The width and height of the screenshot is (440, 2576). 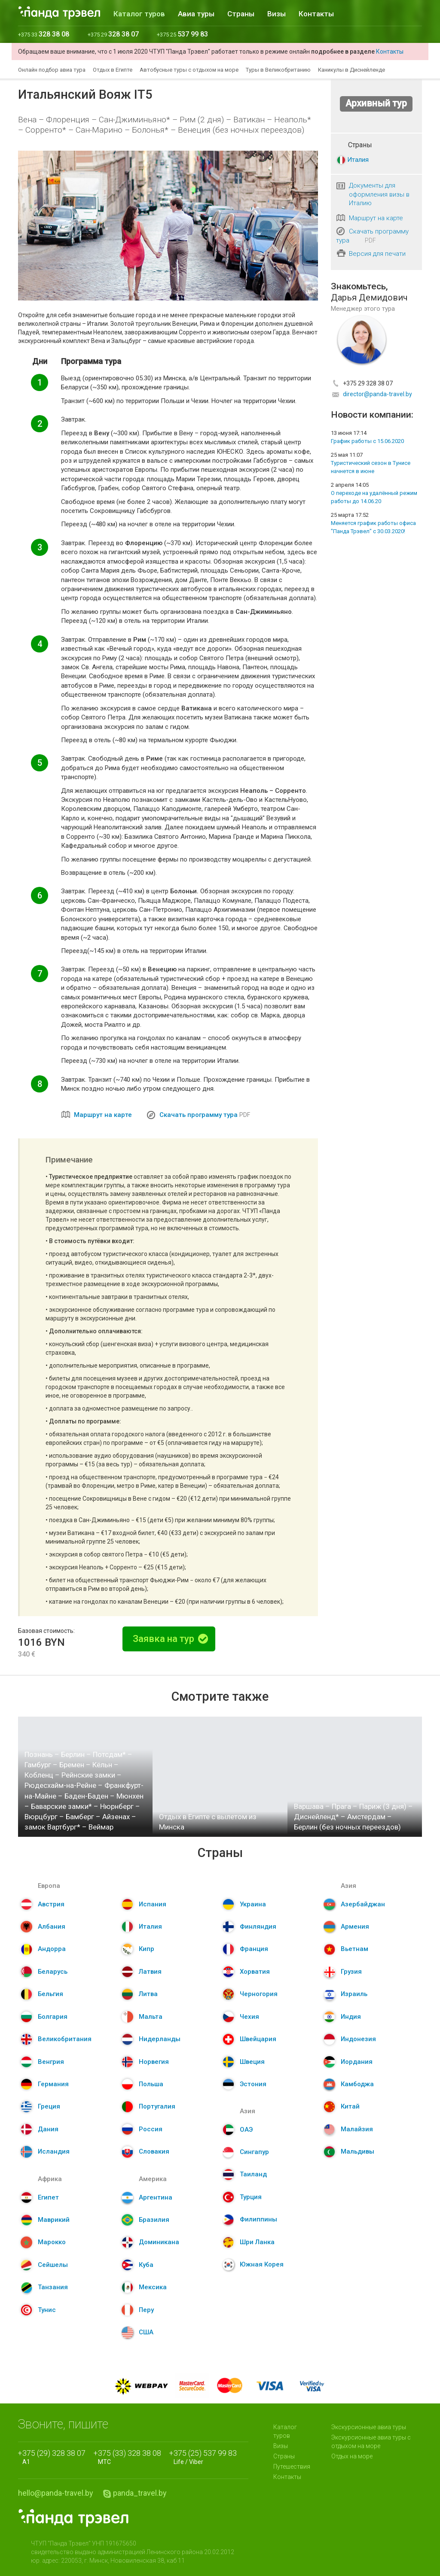 I want to click on Маврикий, so click(x=54, y=2220).